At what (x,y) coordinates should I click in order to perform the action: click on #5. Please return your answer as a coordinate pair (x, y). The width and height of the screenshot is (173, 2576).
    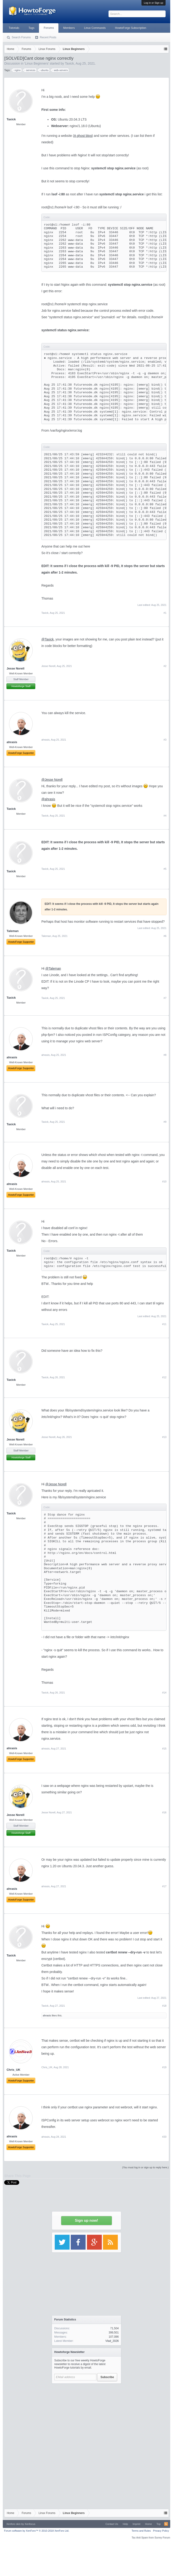
    Looking at the image, I should click on (164, 868).